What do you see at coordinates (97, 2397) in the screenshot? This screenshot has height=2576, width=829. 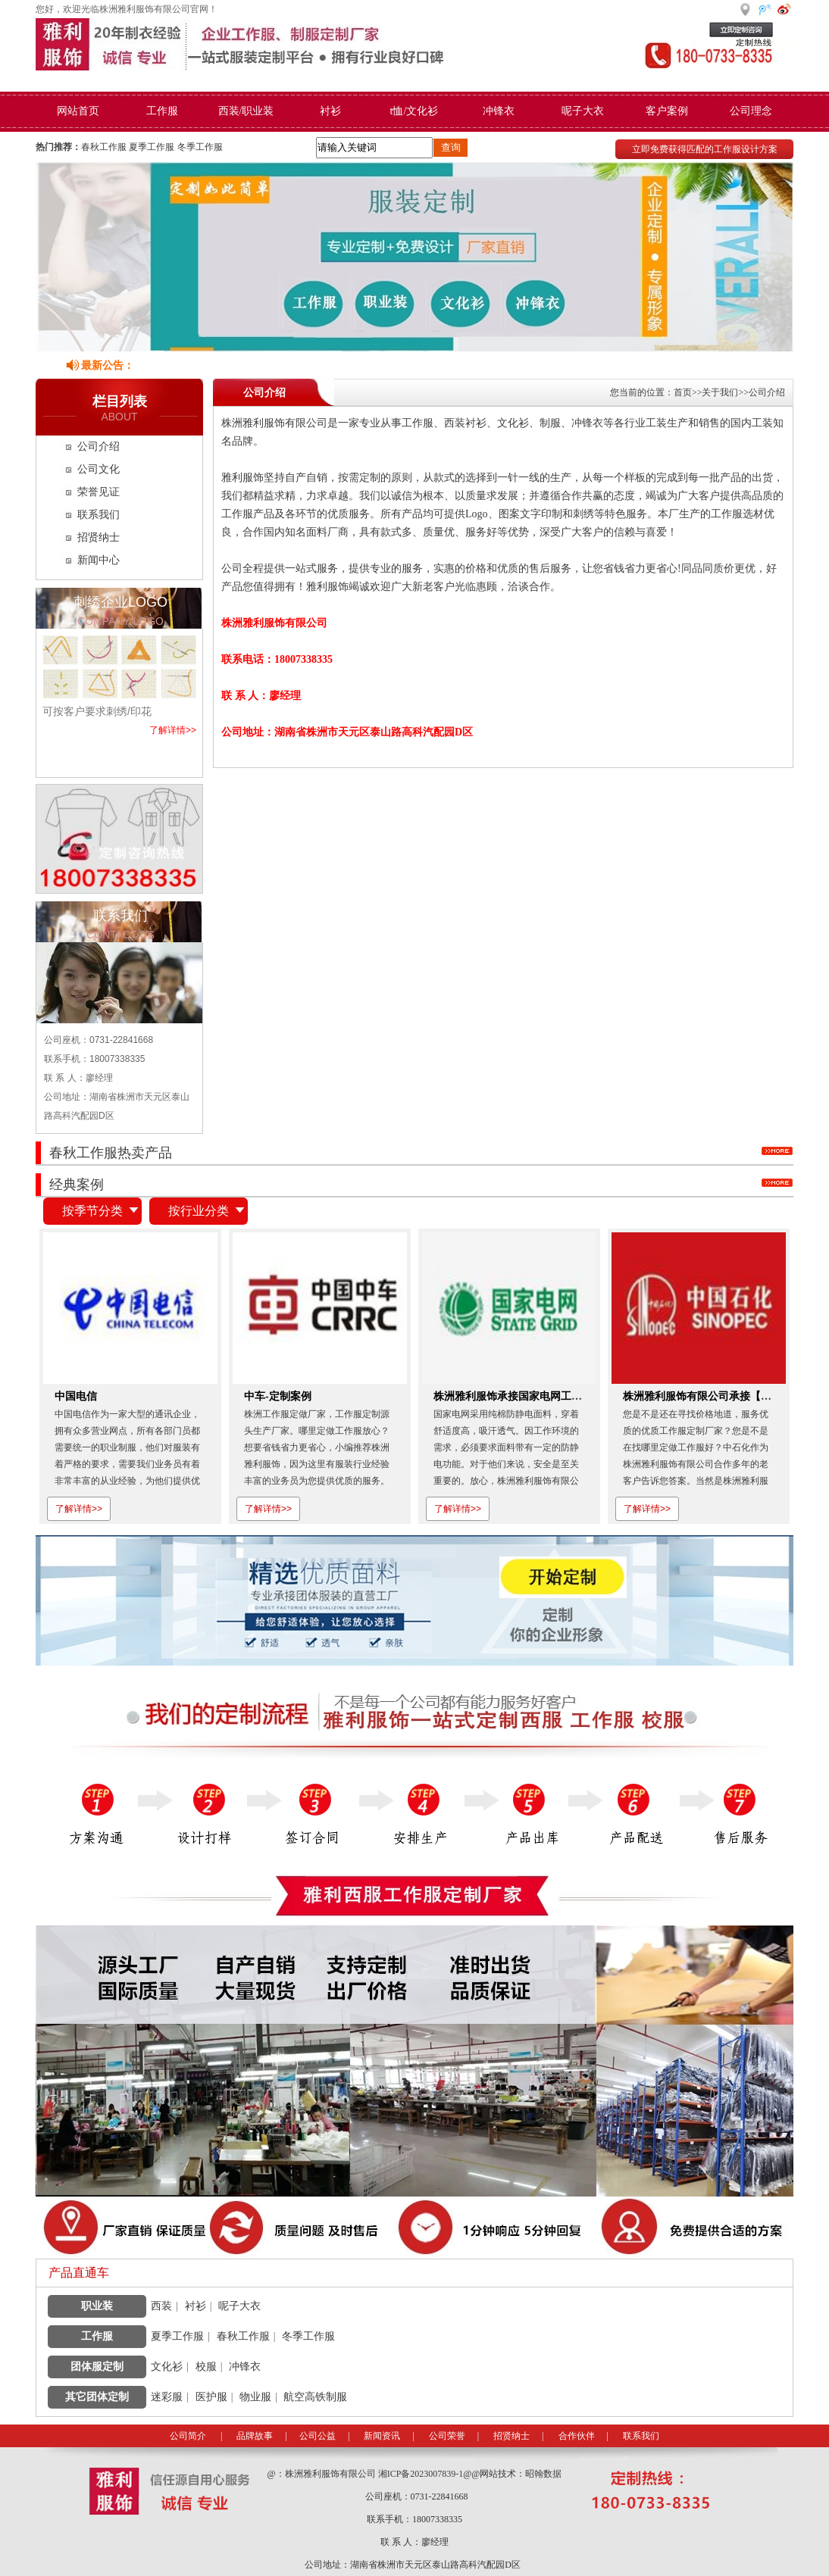 I see `其它团体定制` at bounding box center [97, 2397].